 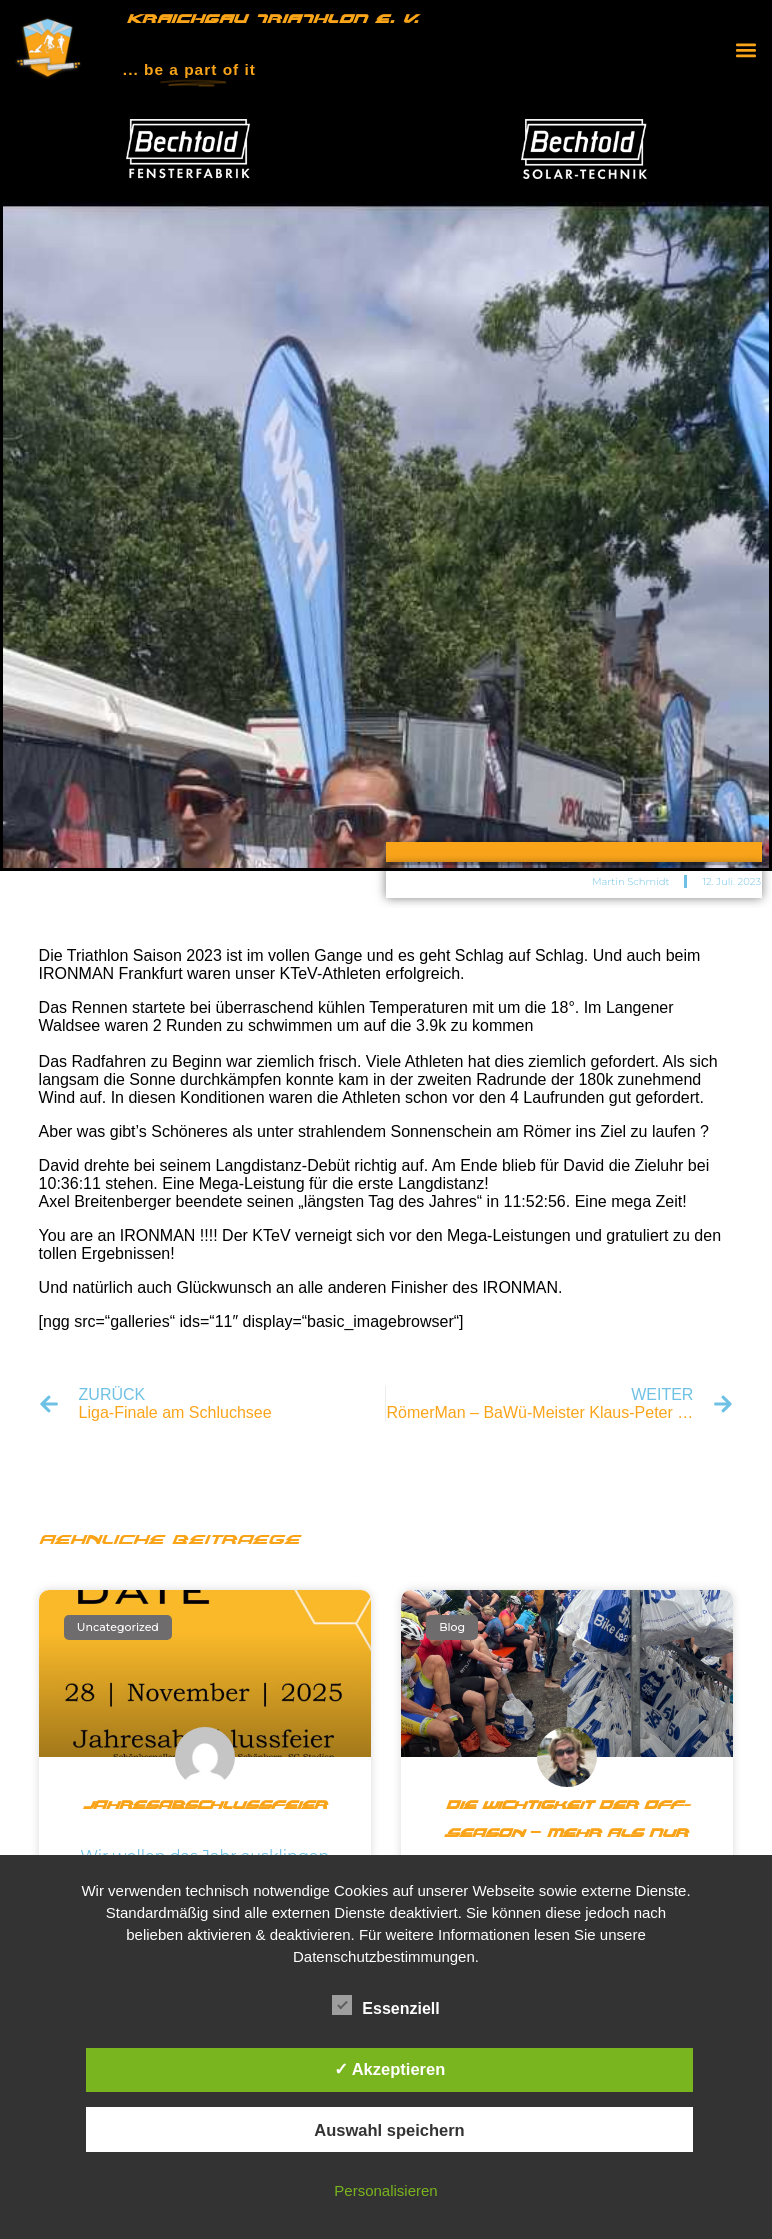 I want to click on Personalisieren, so click(x=385, y=2190).